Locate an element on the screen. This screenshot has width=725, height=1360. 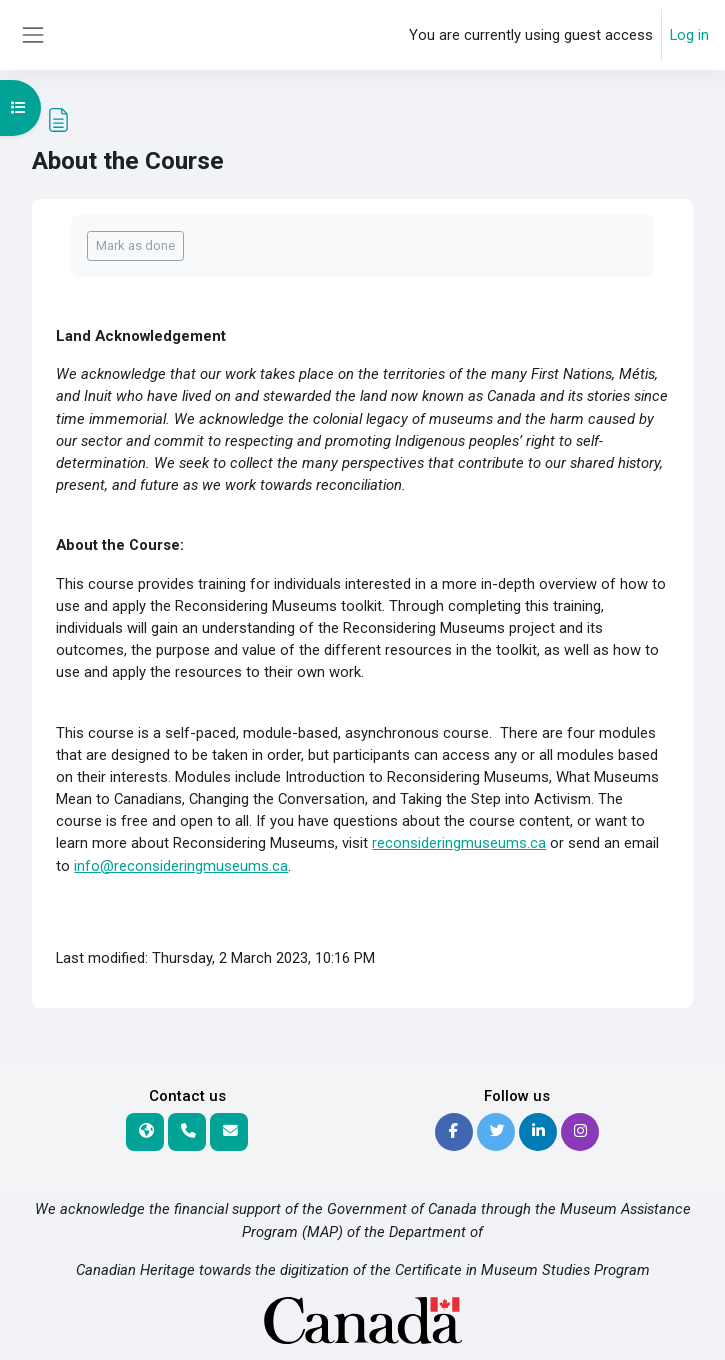
Mark as done is located at coordinates (135, 245).